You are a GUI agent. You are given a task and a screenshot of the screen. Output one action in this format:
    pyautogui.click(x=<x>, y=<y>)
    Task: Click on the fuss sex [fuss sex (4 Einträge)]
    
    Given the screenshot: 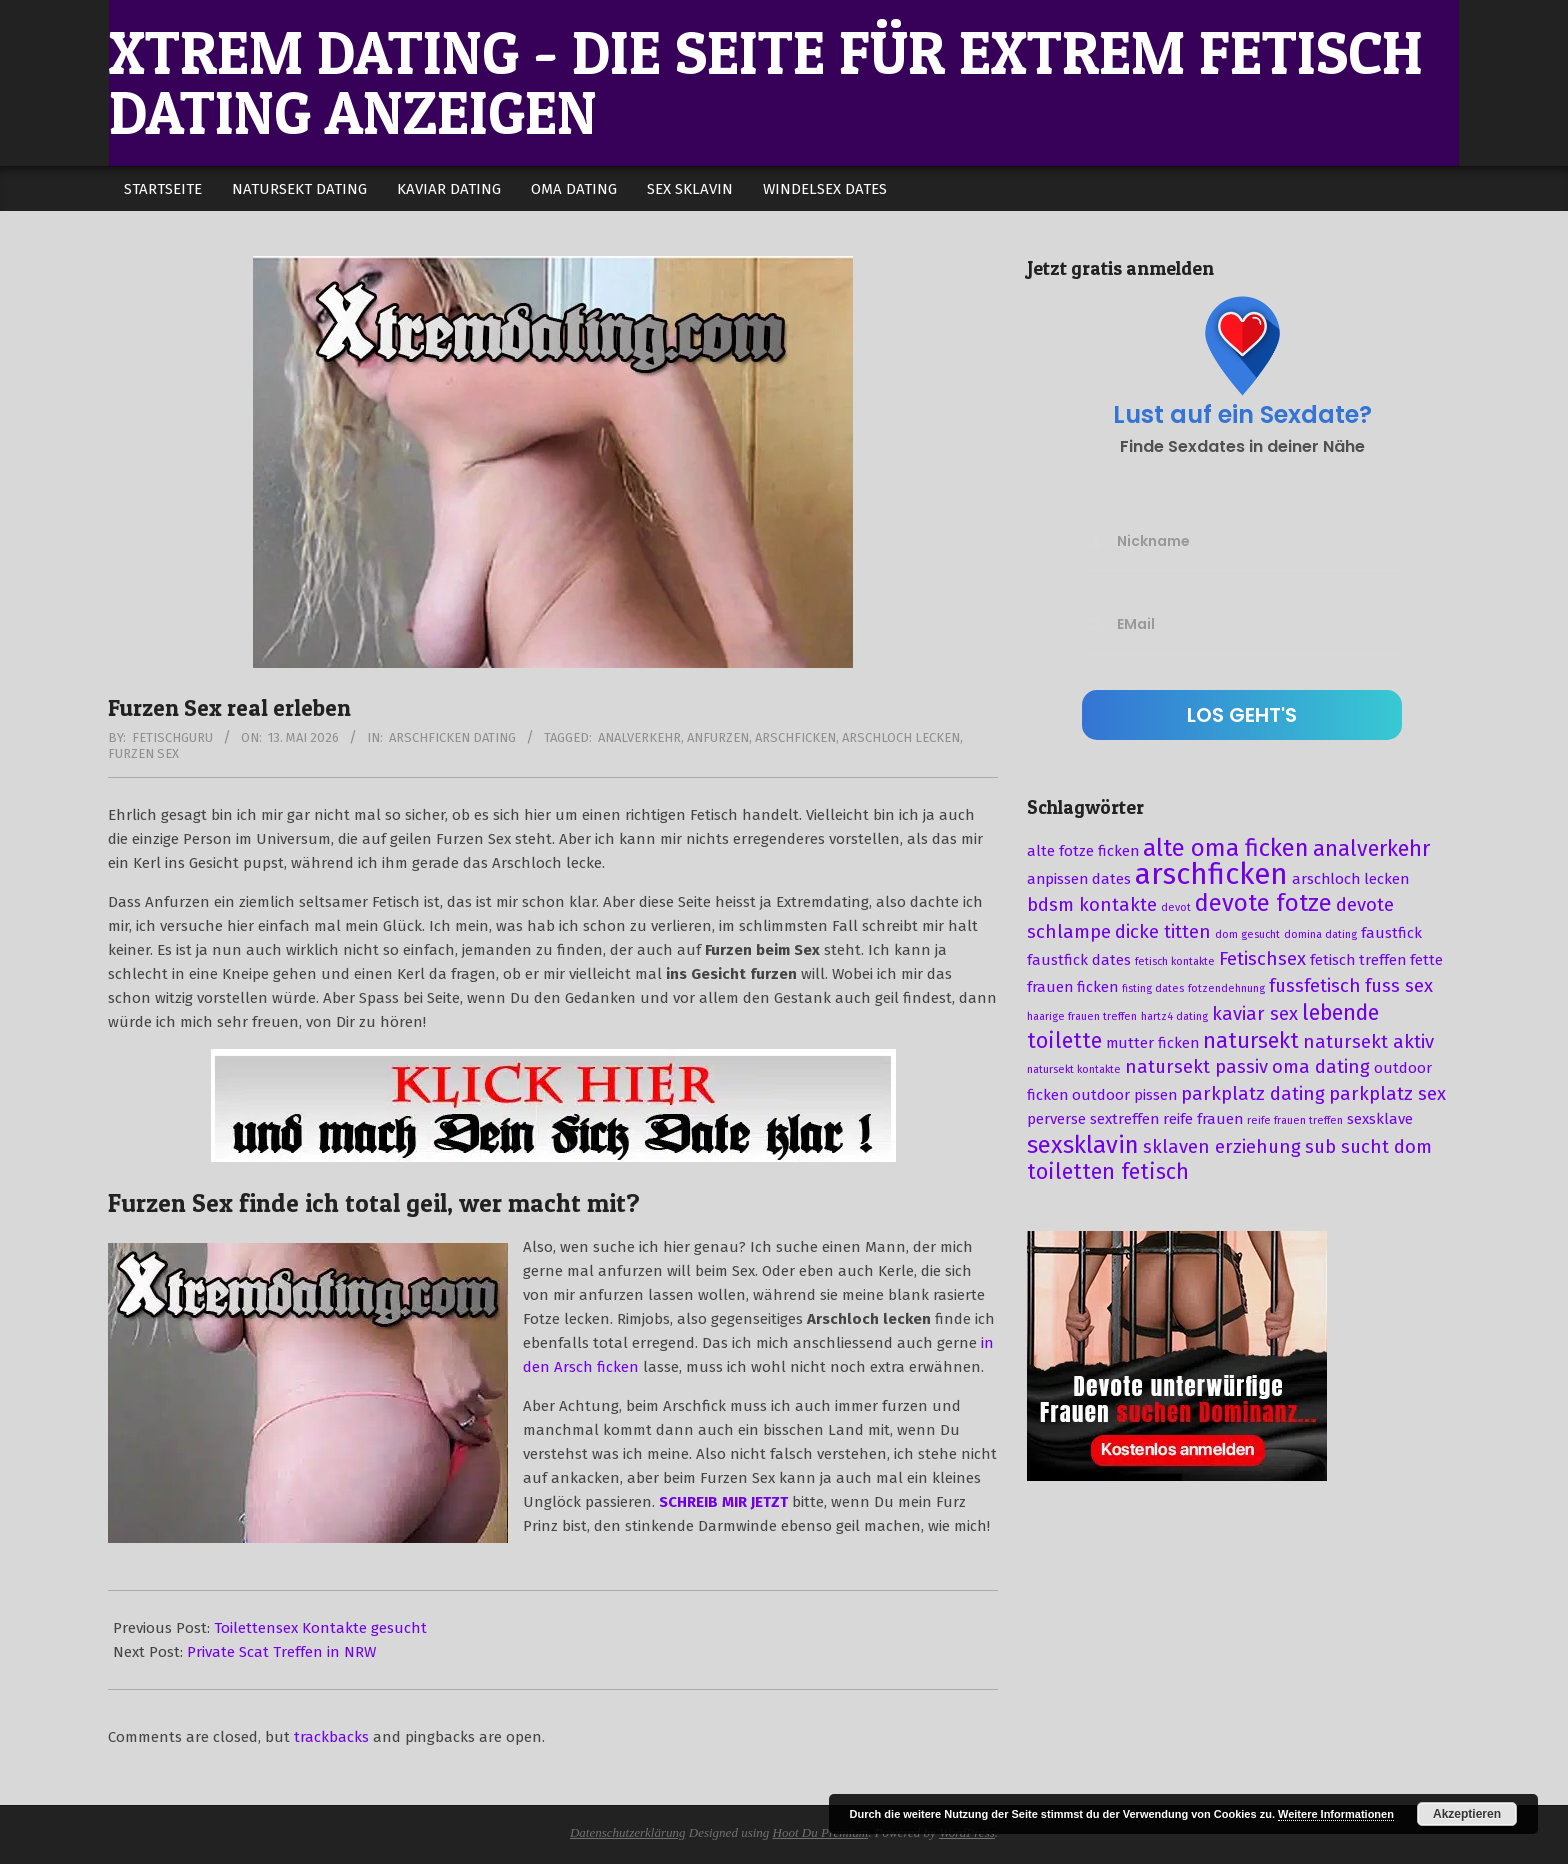 What is the action you would take?
    pyautogui.click(x=1399, y=986)
    